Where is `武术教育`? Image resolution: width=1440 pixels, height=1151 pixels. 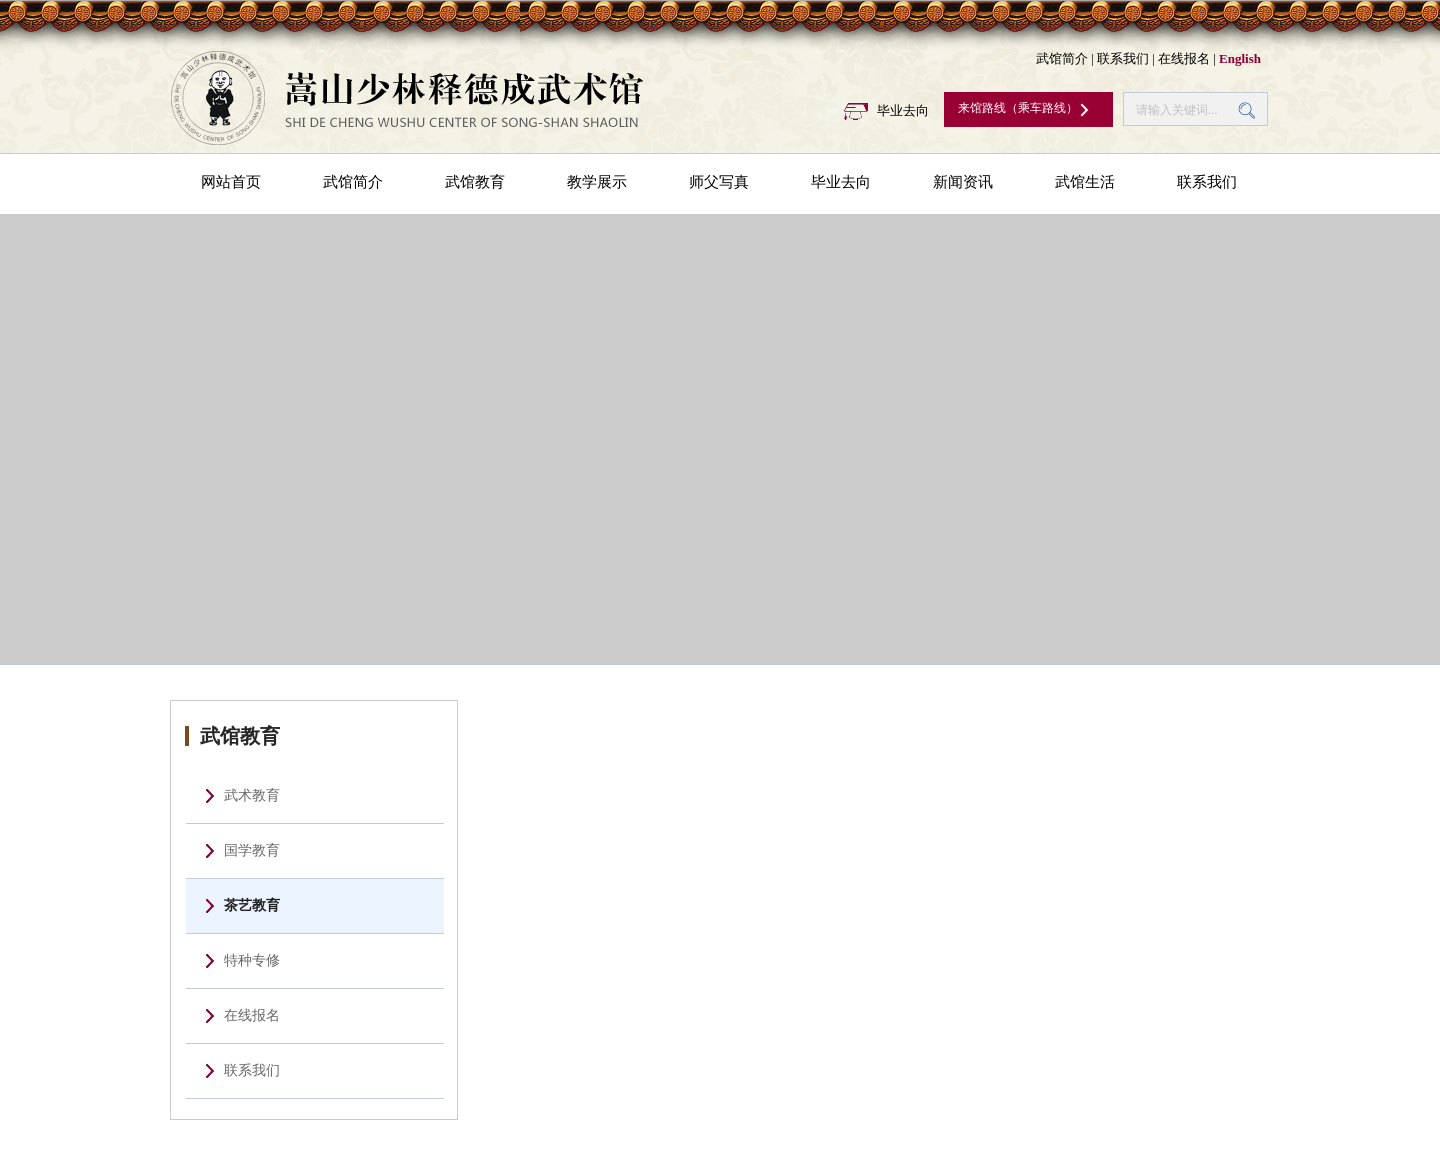
武术教育 is located at coordinates (252, 795).